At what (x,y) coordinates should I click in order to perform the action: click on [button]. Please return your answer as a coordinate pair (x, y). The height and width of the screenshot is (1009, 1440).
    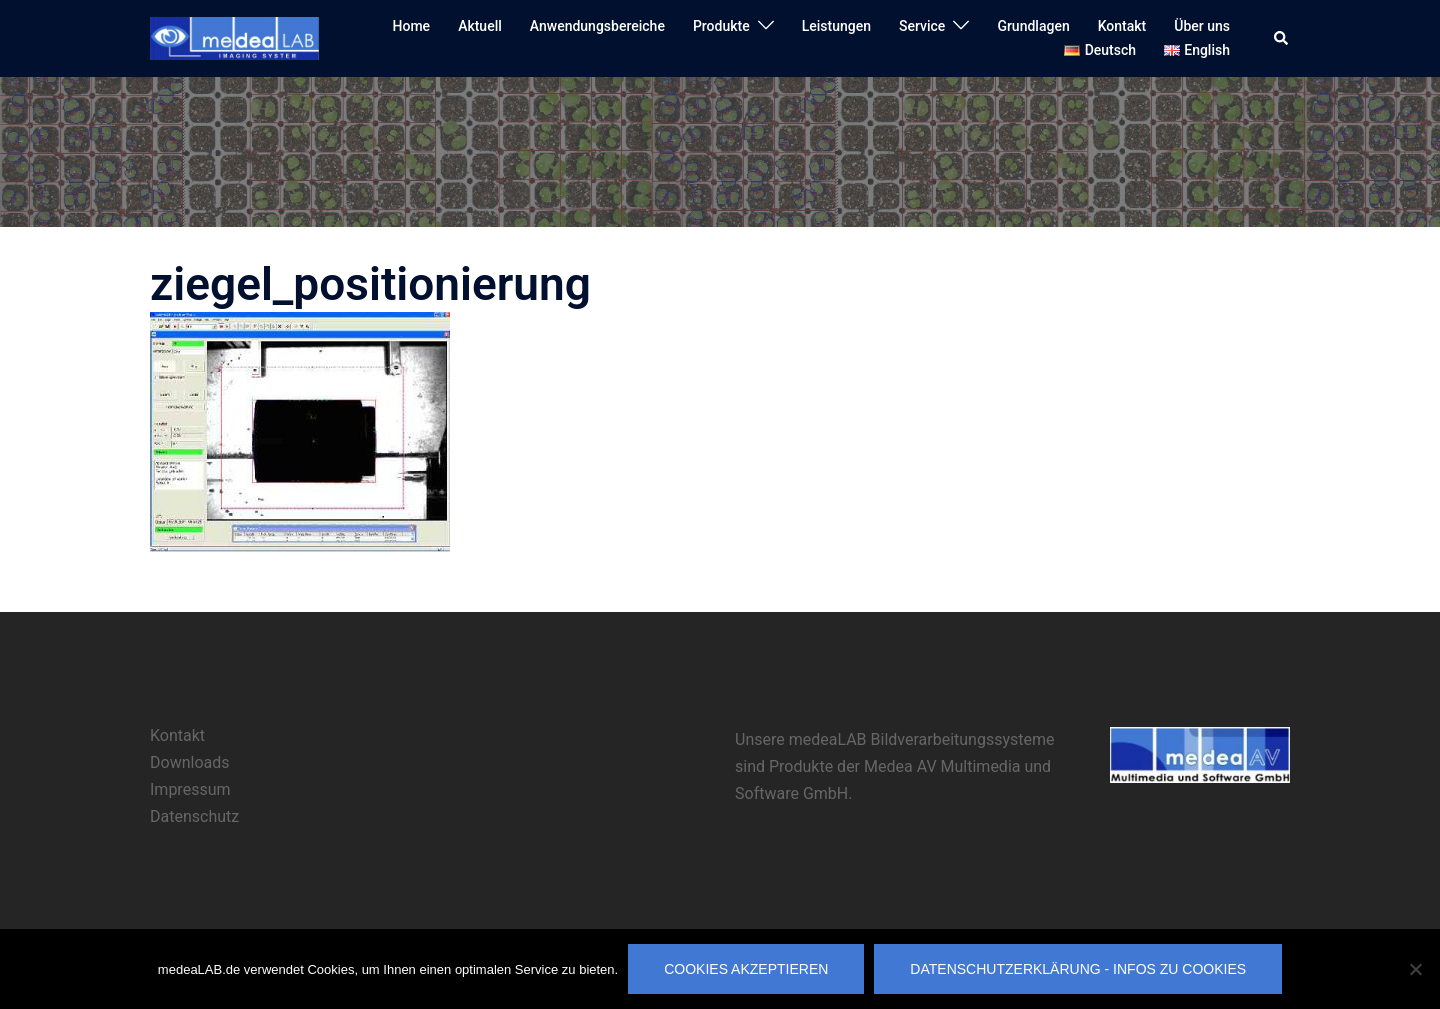
    Looking at the image, I should click on (1282, 38).